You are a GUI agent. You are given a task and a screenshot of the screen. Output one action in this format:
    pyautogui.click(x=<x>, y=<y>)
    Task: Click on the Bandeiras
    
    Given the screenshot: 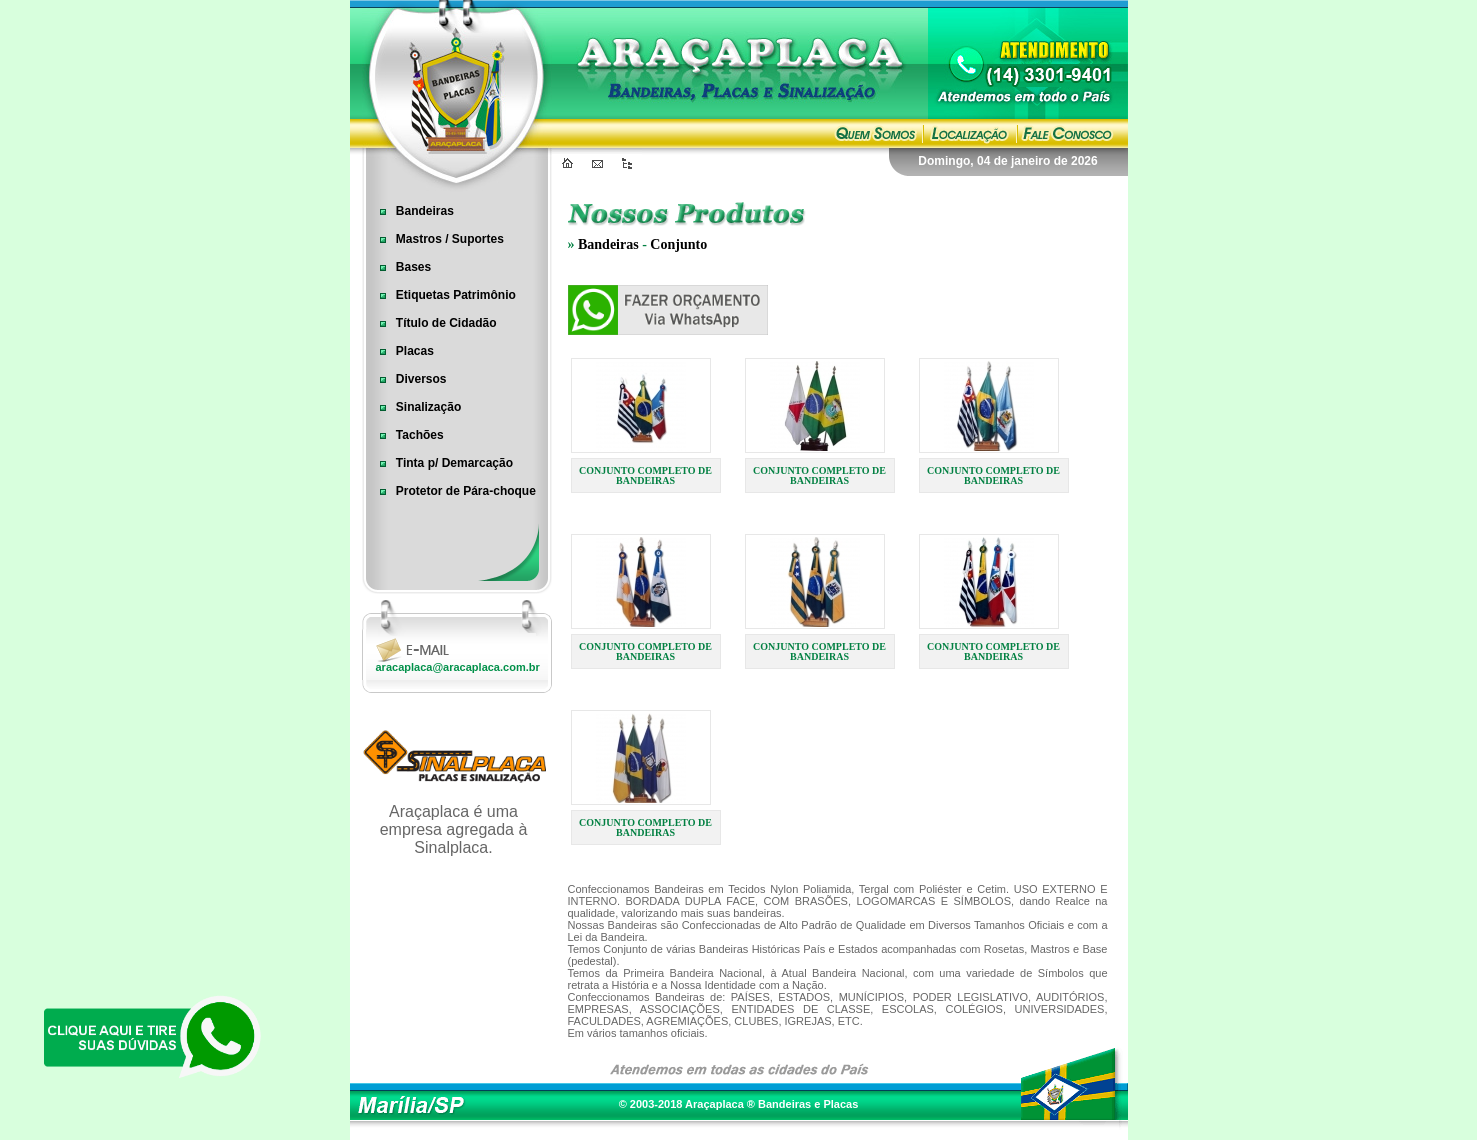 What is the action you would take?
    pyautogui.click(x=410, y=211)
    